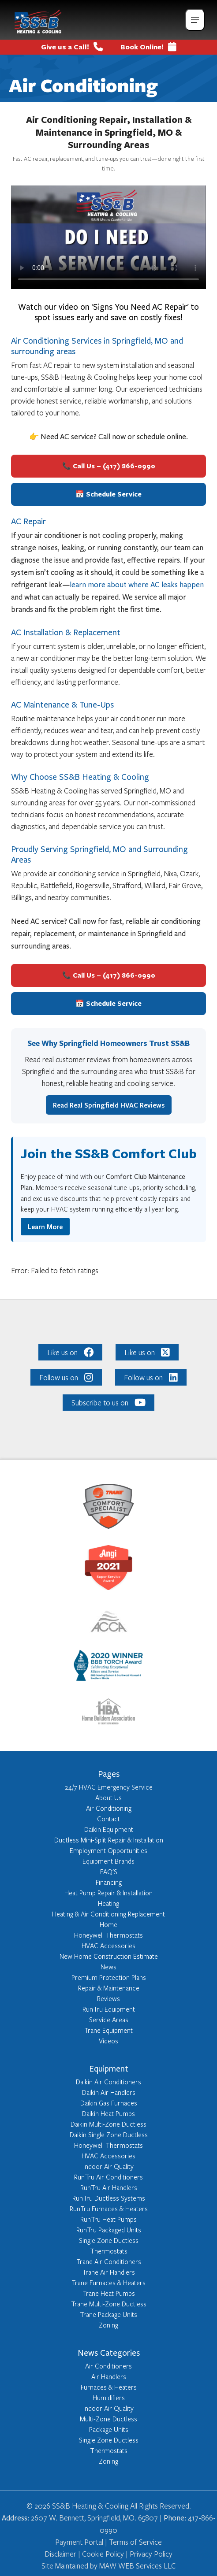 This screenshot has height=2576, width=217. Describe the element at coordinates (108, 2040) in the screenshot. I see `Videos [Learn more about Videos]` at that location.